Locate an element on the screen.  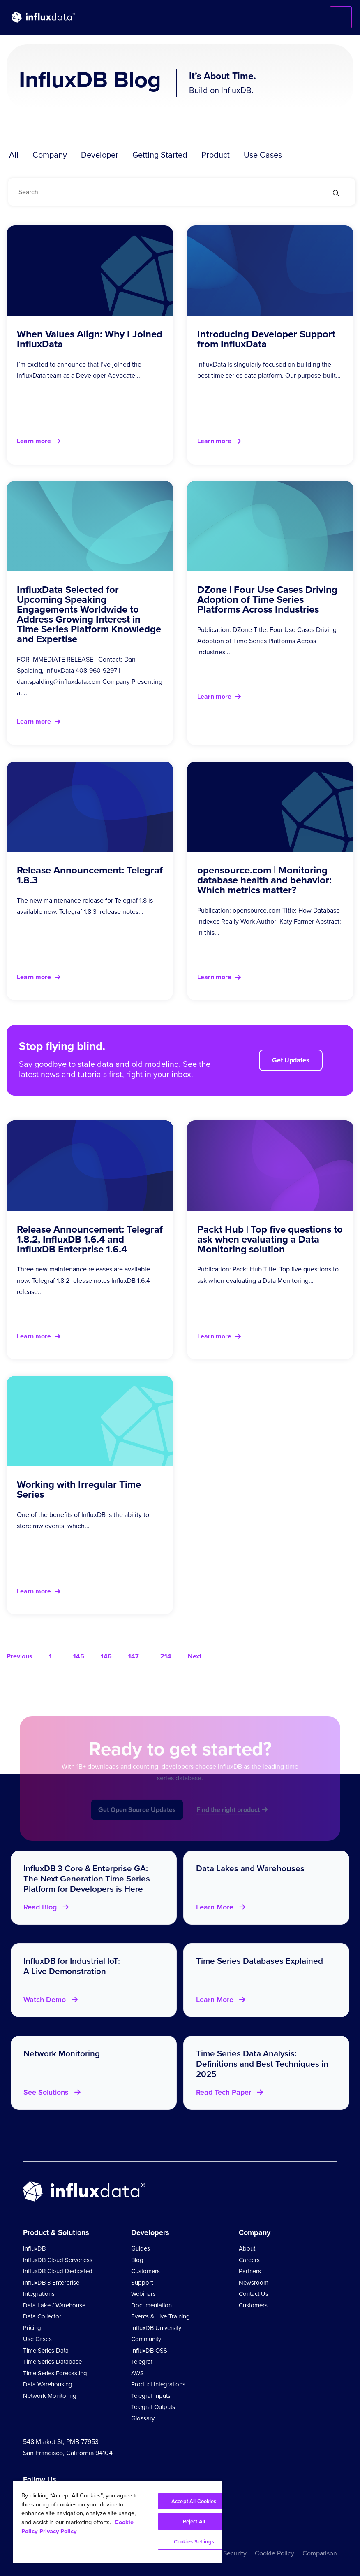
Data Lake / Warehouse is located at coordinates (54, 2305).